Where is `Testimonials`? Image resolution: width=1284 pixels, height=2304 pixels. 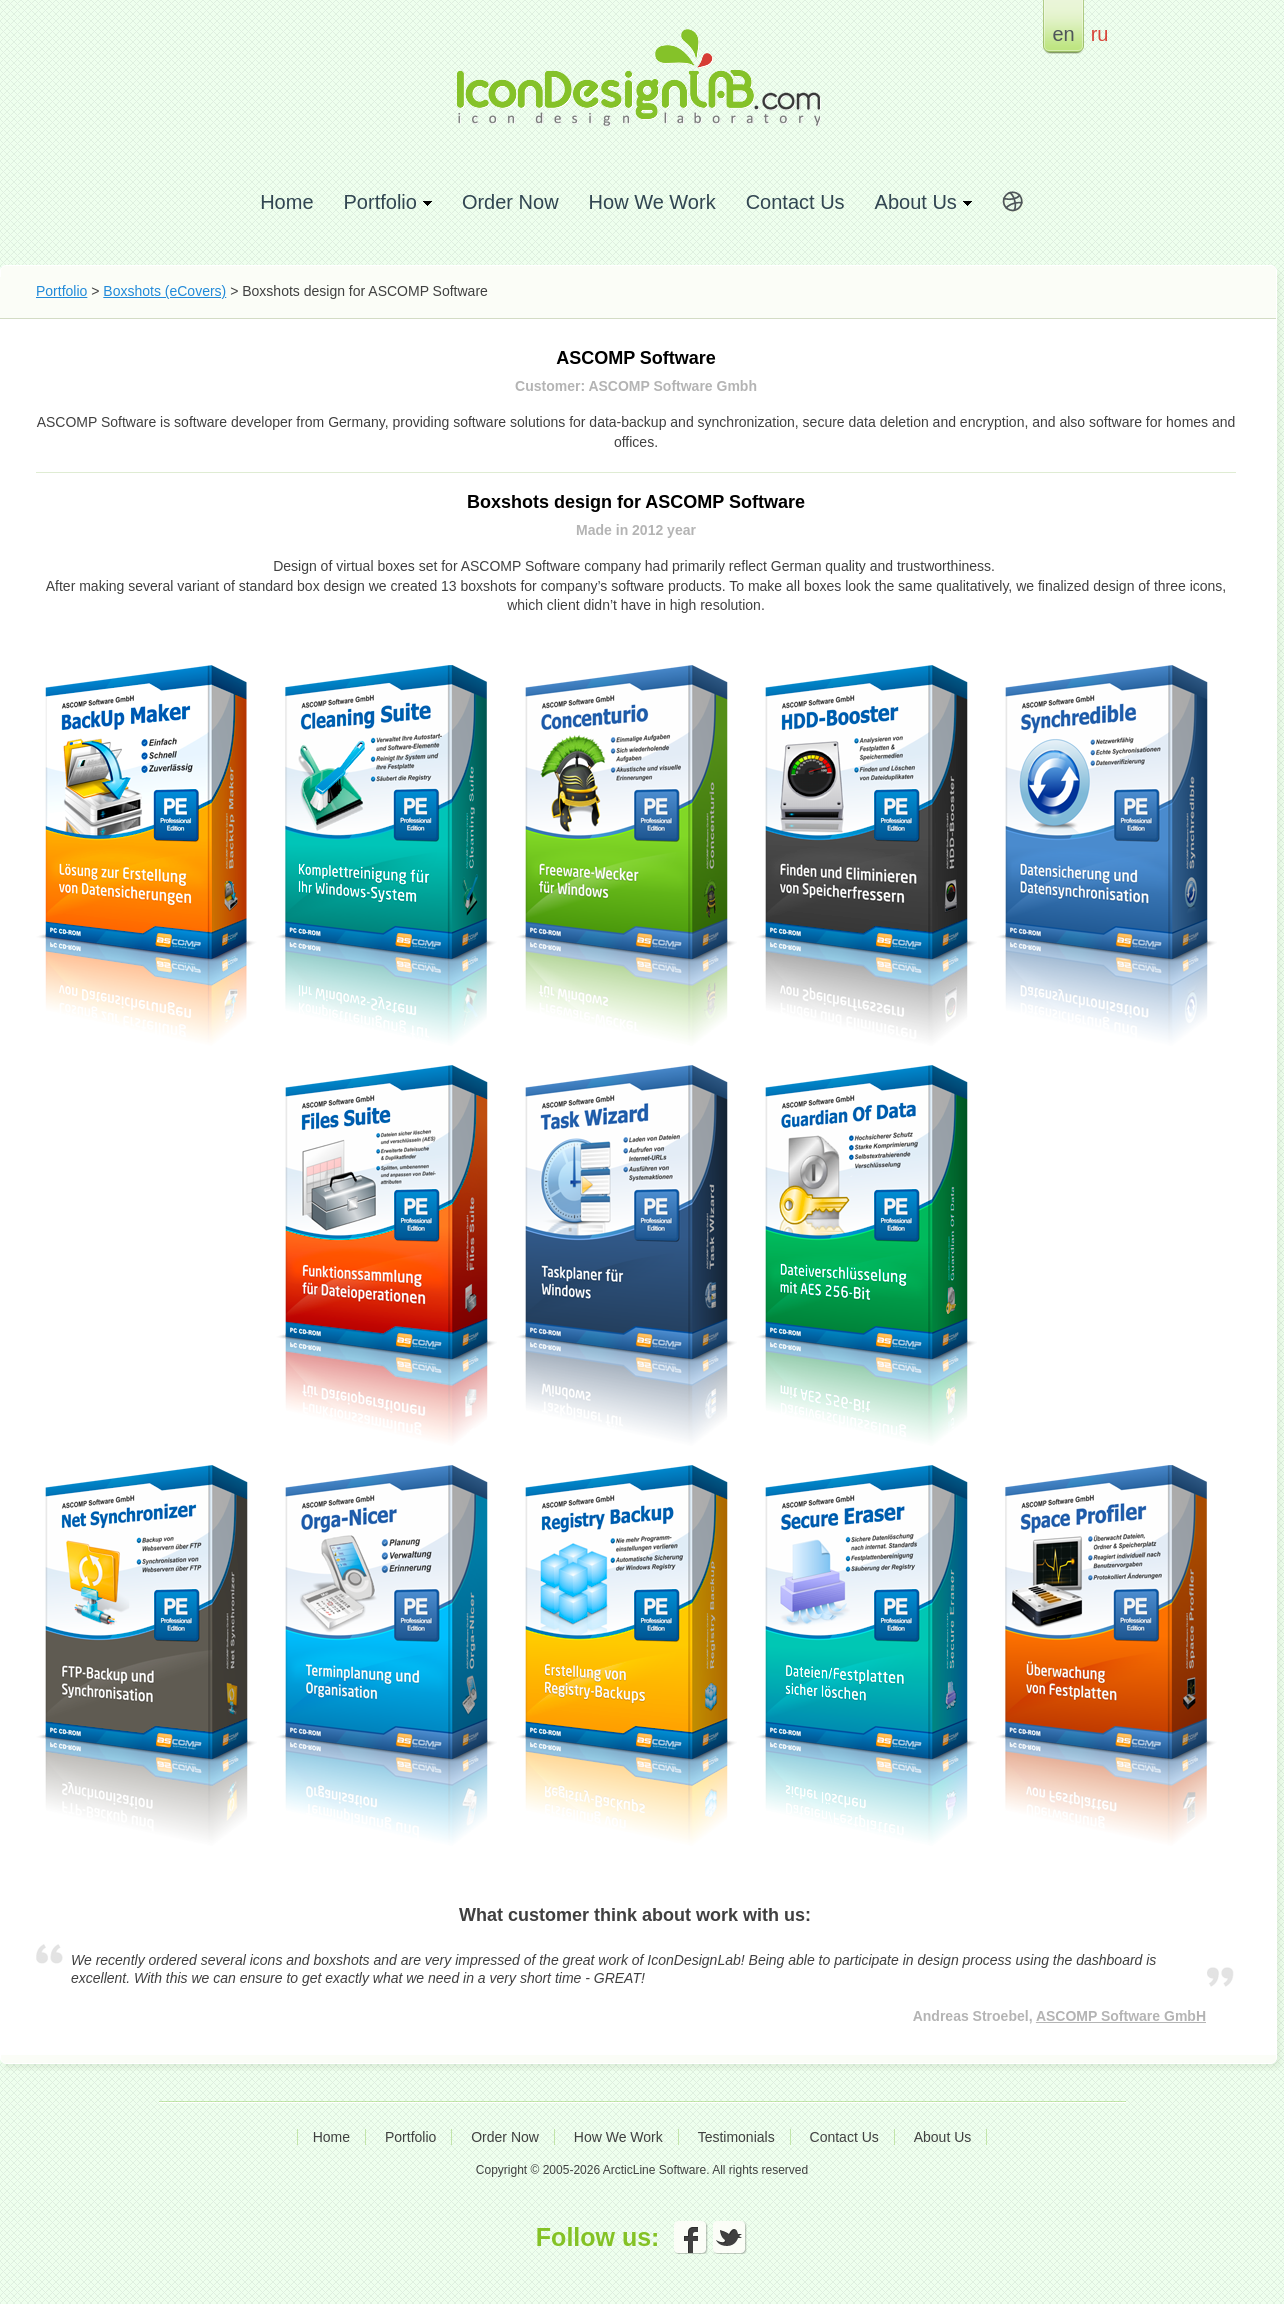 Testimonials is located at coordinates (736, 2137).